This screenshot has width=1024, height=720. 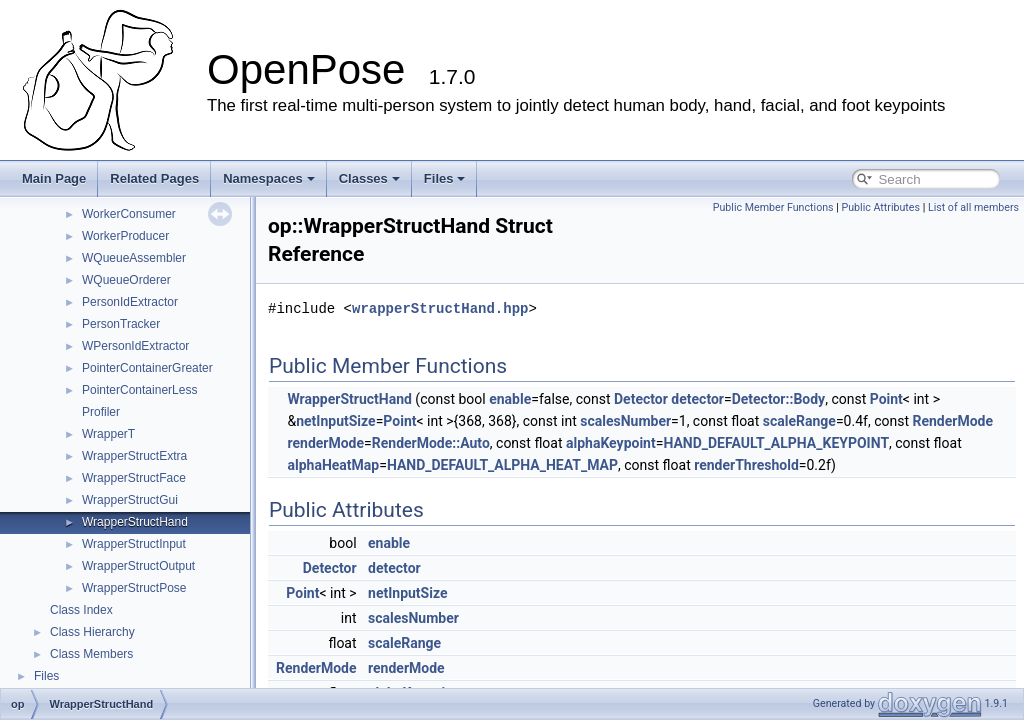 I want to click on Detector::Body, so click(x=779, y=399).